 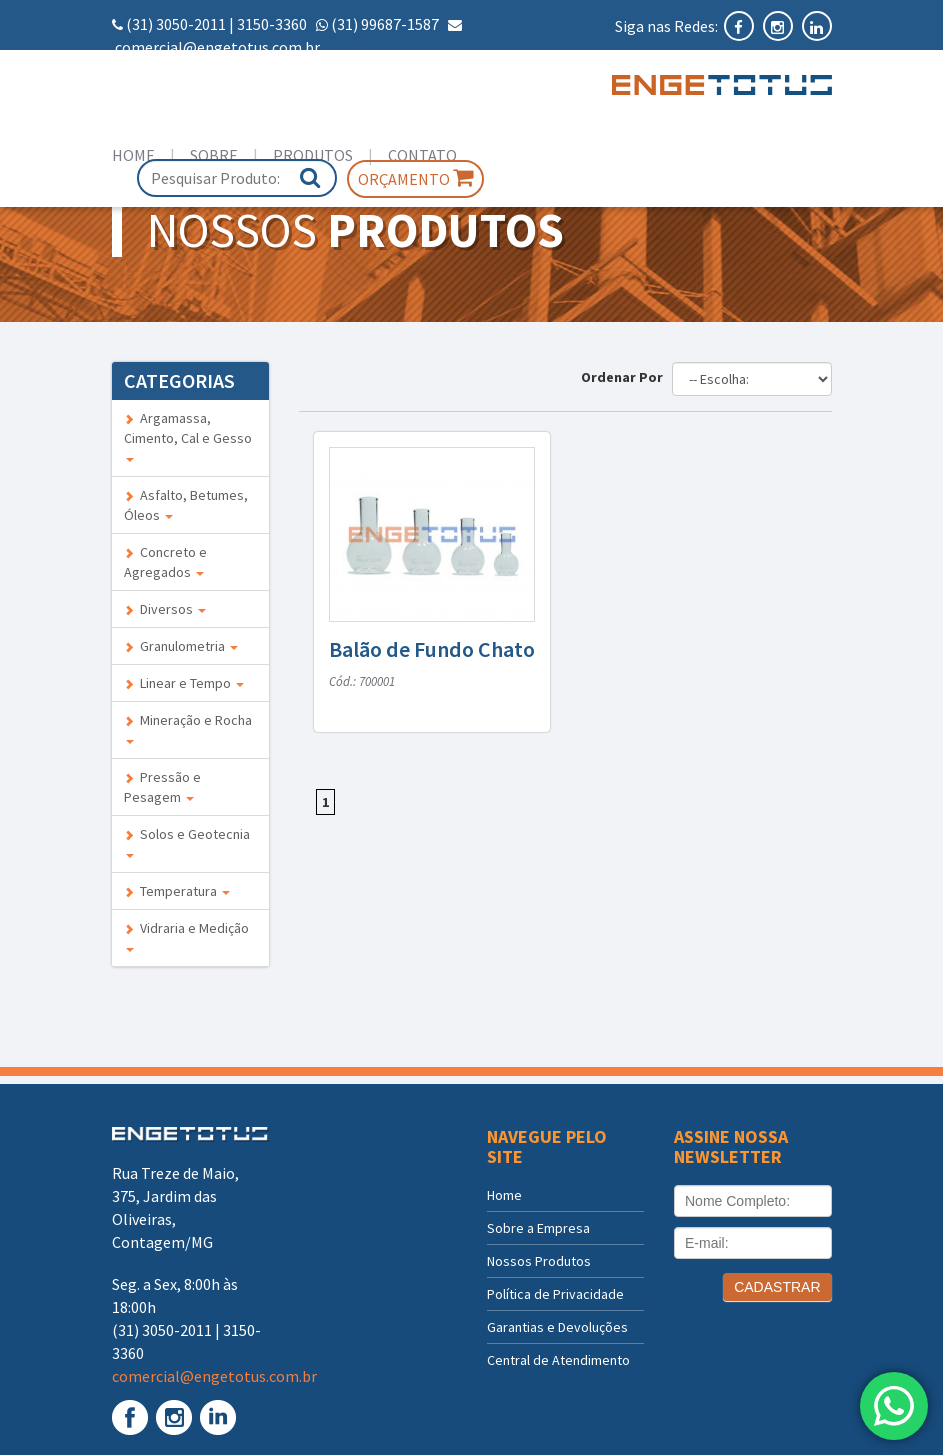 What do you see at coordinates (162, 787) in the screenshot?
I see `Pressão e Pesagem` at bounding box center [162, 787].